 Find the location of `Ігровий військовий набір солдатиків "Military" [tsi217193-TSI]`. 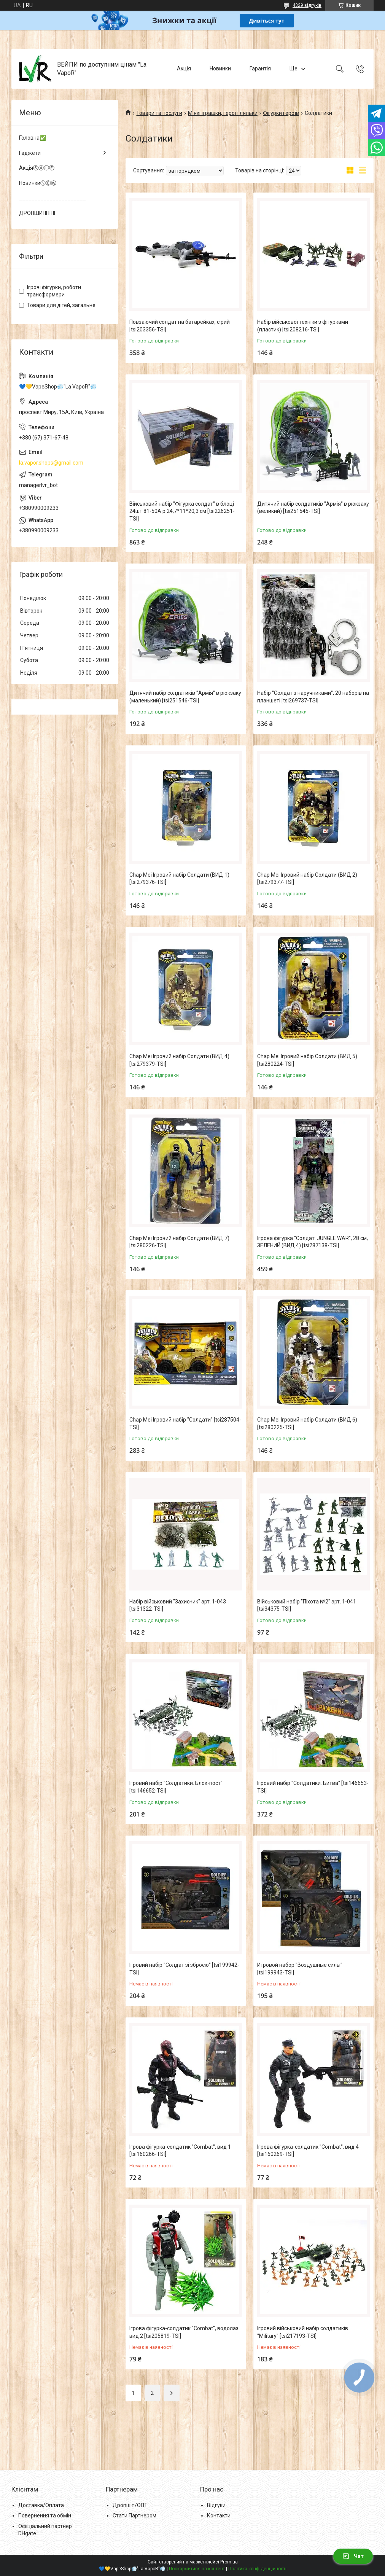

Ігровий військовий набір солдатиків "Military" [tsi217193-TSI] is located at coordinates (302, 2332).